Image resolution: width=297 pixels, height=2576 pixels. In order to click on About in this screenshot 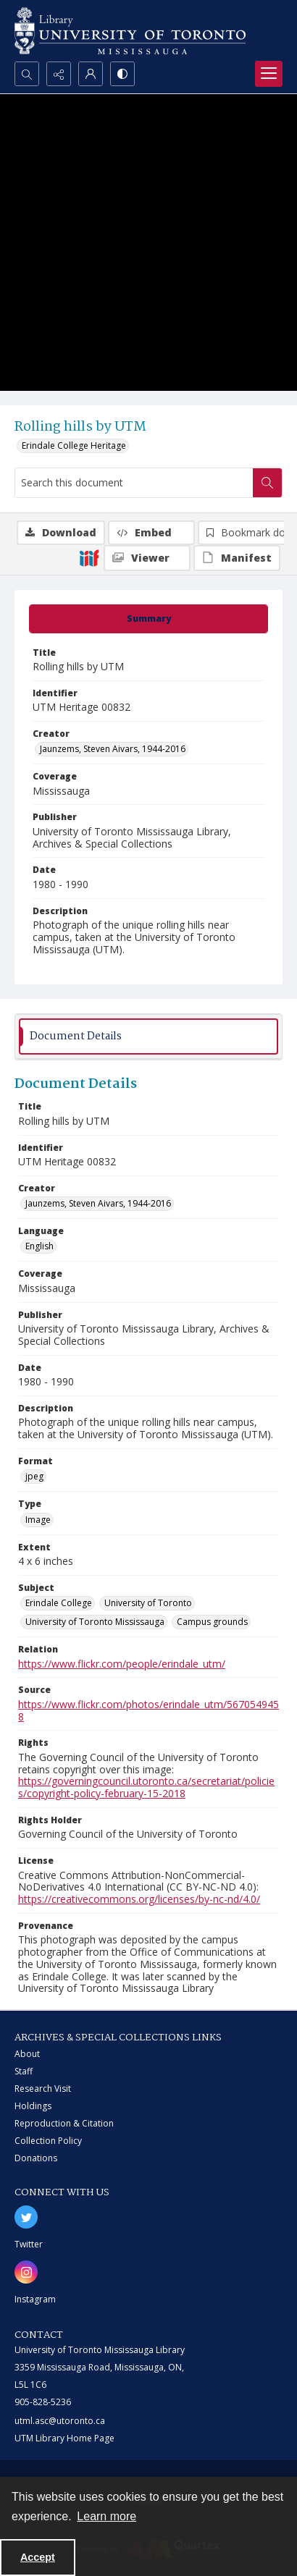, I will do `click(27, 2054)`.